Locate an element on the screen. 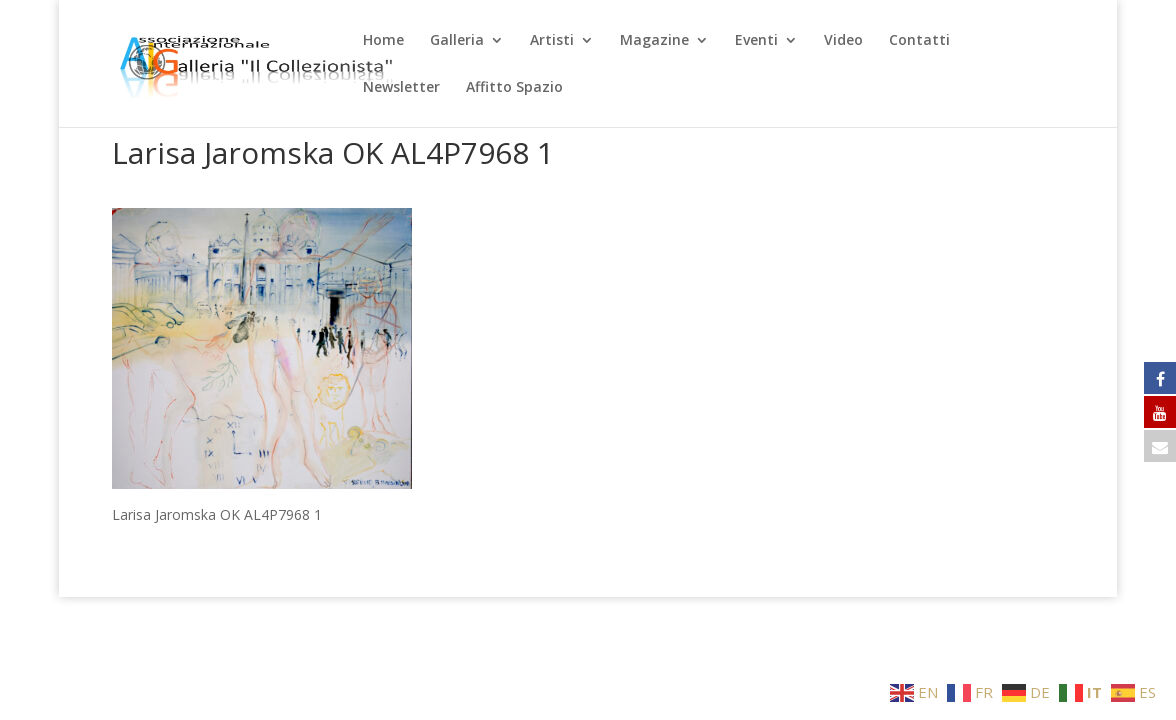 This screenshot has width=1176, height=720. Affitto Spazio is located at coordinates (514, 88).